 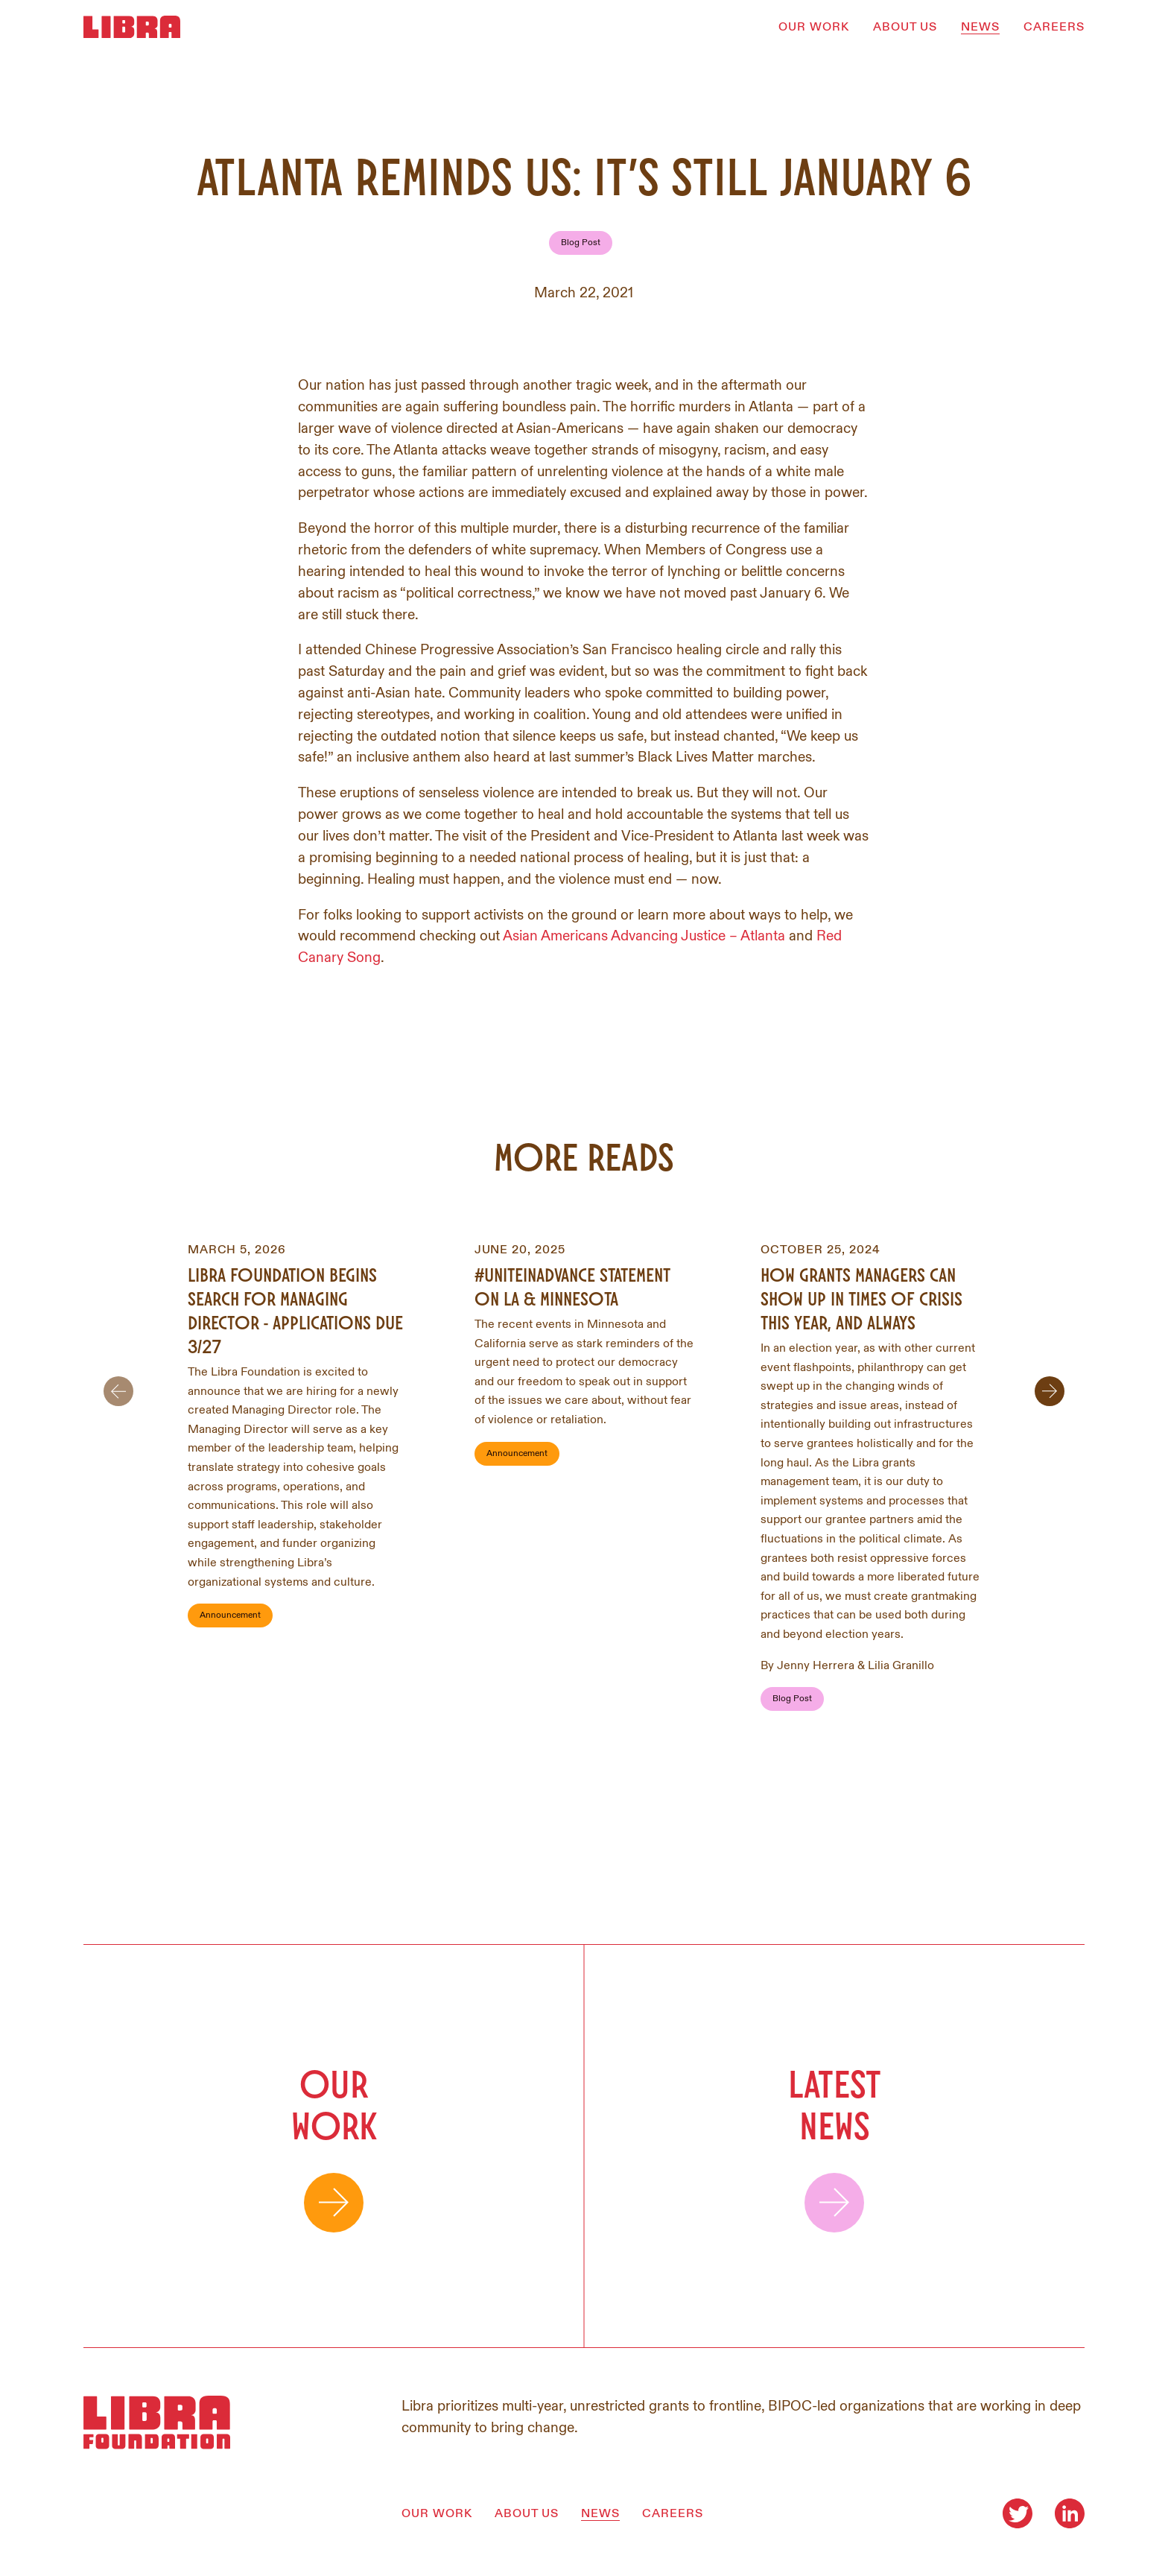 I want to click on [Homepage], so click(x=131, y=27).